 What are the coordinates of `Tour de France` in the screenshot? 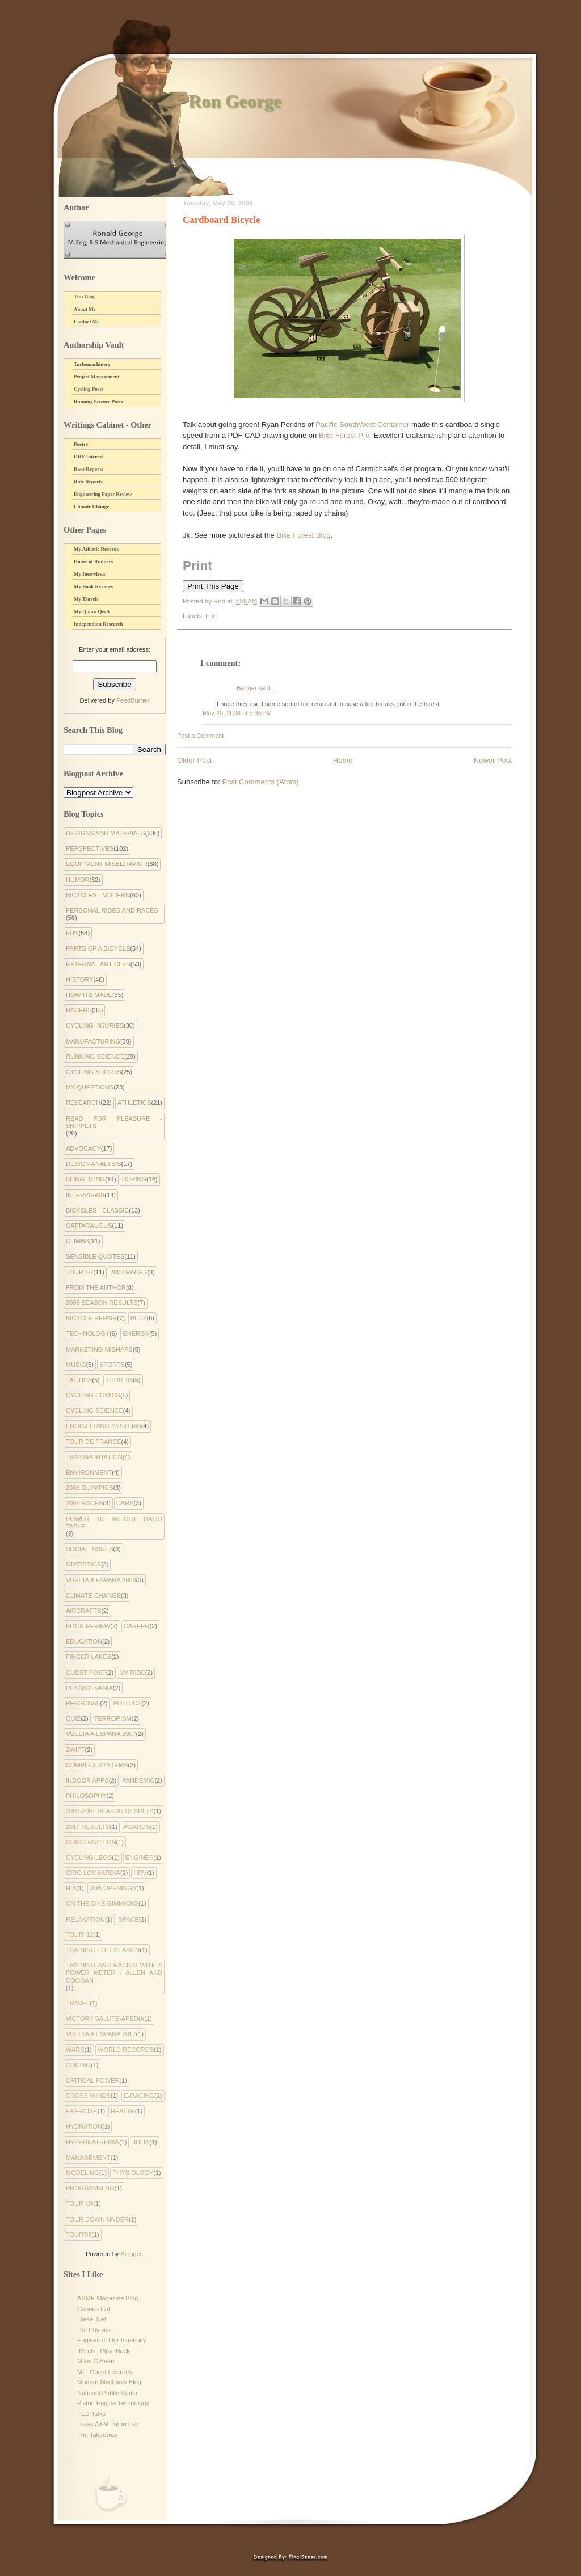 It's located at (93, 1441).